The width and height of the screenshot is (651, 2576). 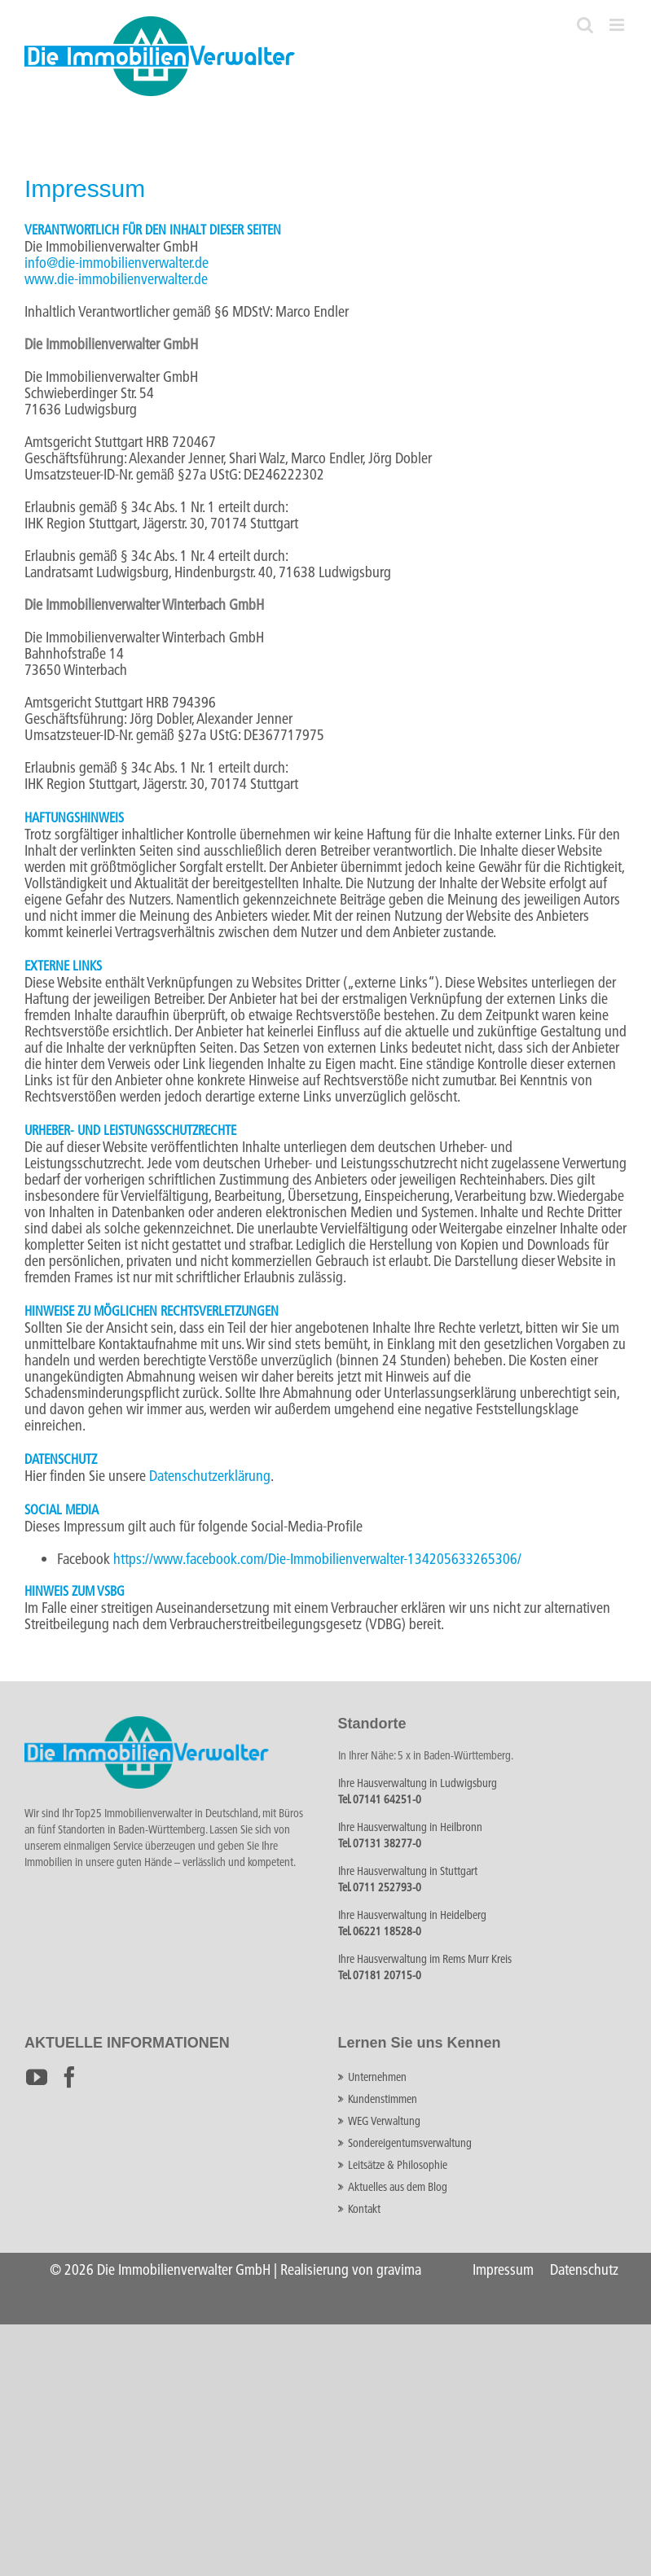 What do you see at coordinates (425, 1959) in the screenshot?
I see `Ihre Hausverwaltung im Rems Murr Kreis` at bounding box center [425, 1959].